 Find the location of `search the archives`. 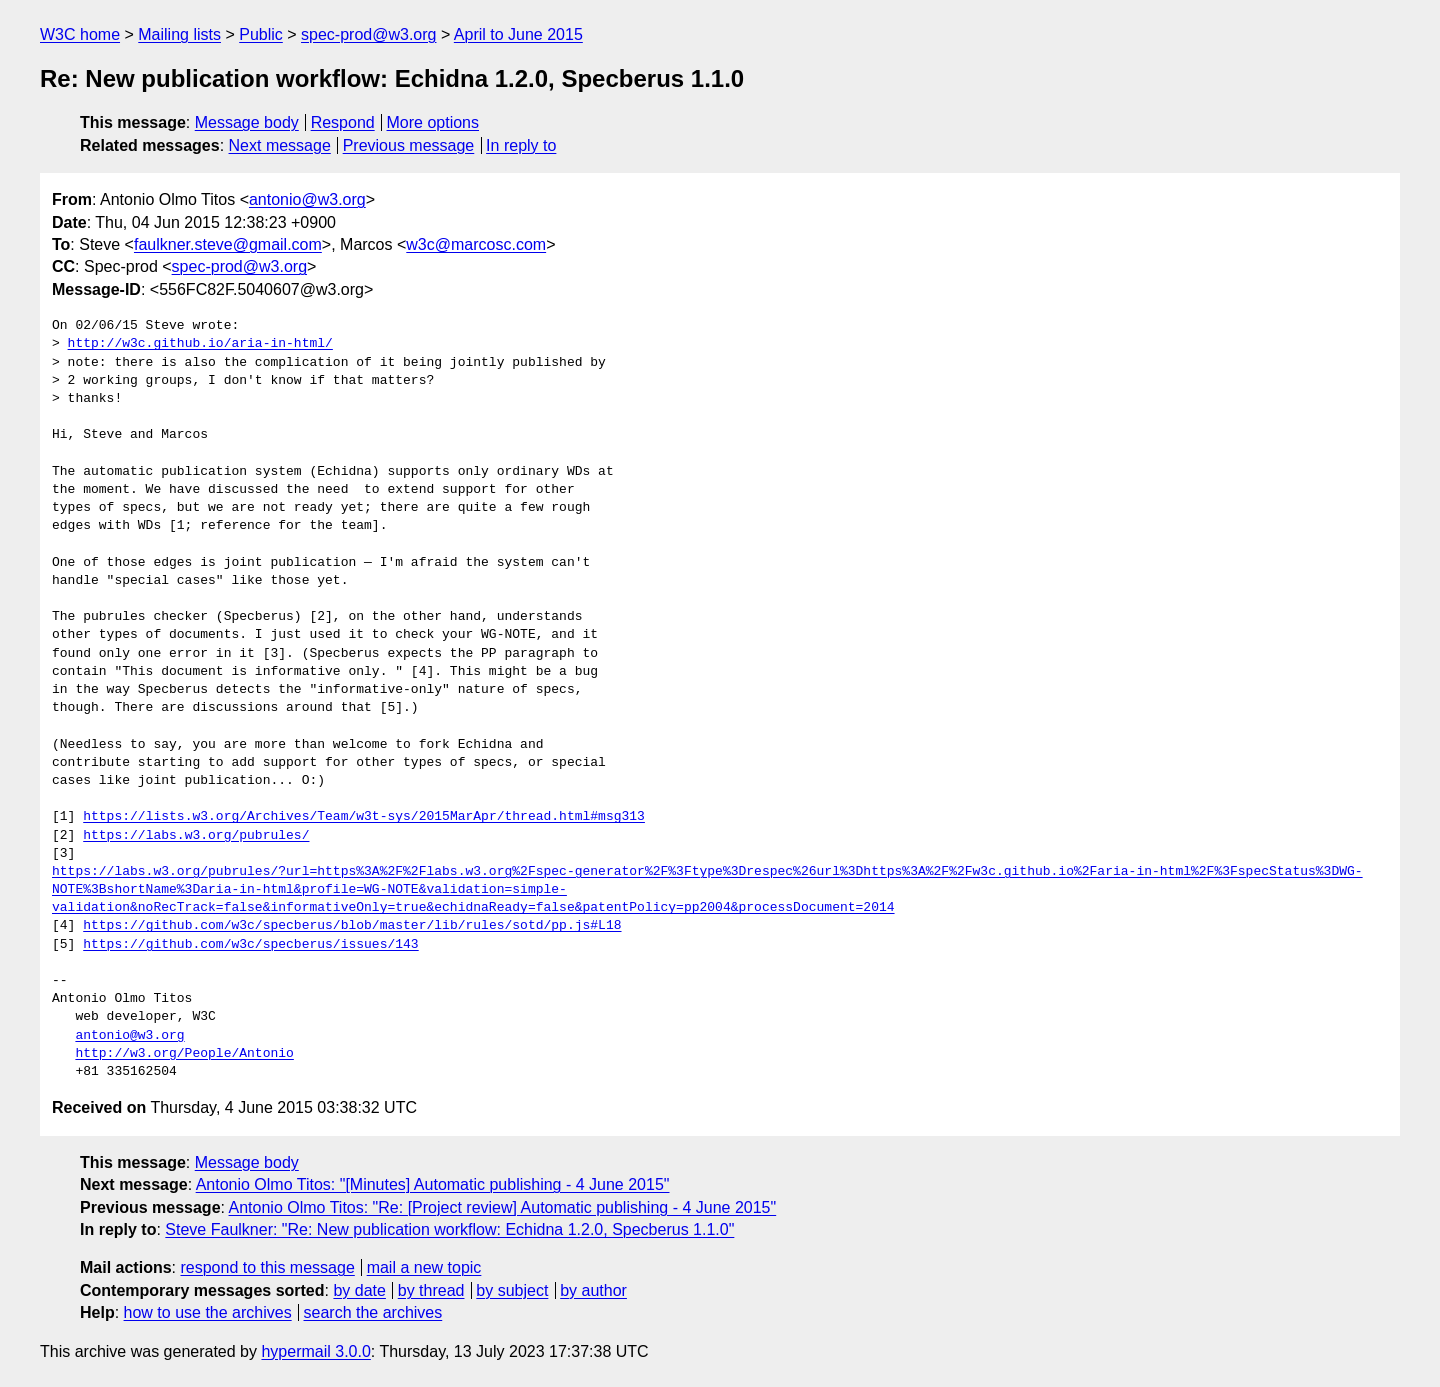

search the archives is located at coordinates (373, 1312).